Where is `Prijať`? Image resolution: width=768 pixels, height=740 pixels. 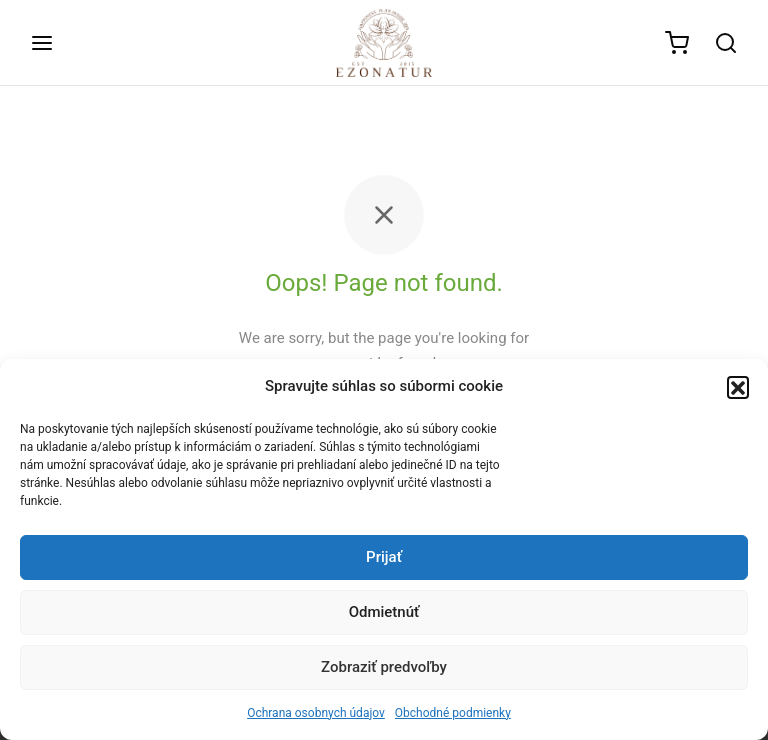 Prijať is located at coordinates (384, 557).